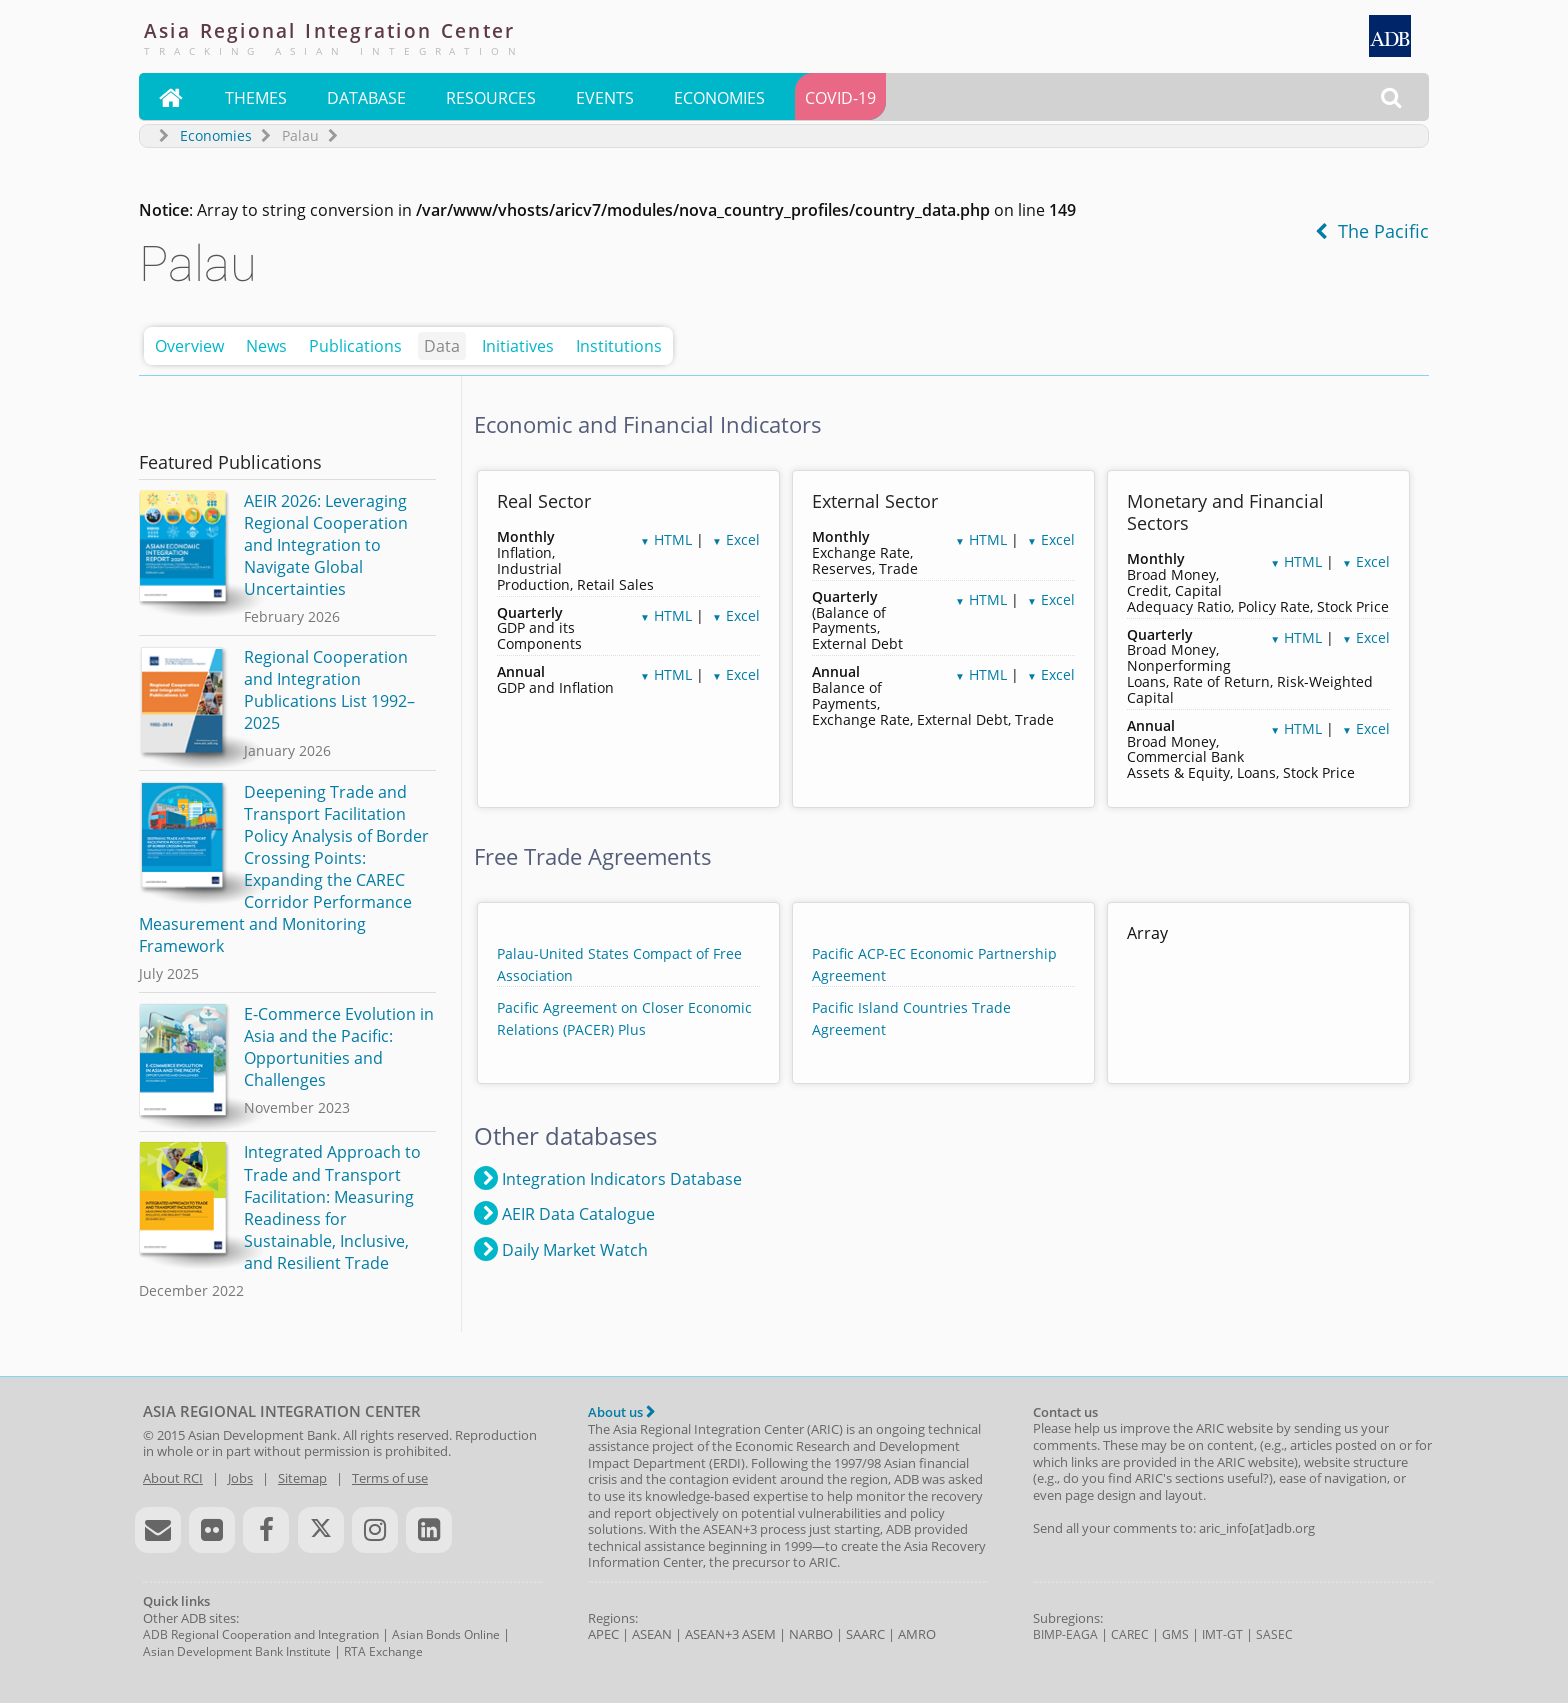 Image resolution: width=1568 pixels, height=1703 pixels. Describe the element at coordinates (237, 1651) in the screenshot. I see `Asian Development Bank Institute` at that location.